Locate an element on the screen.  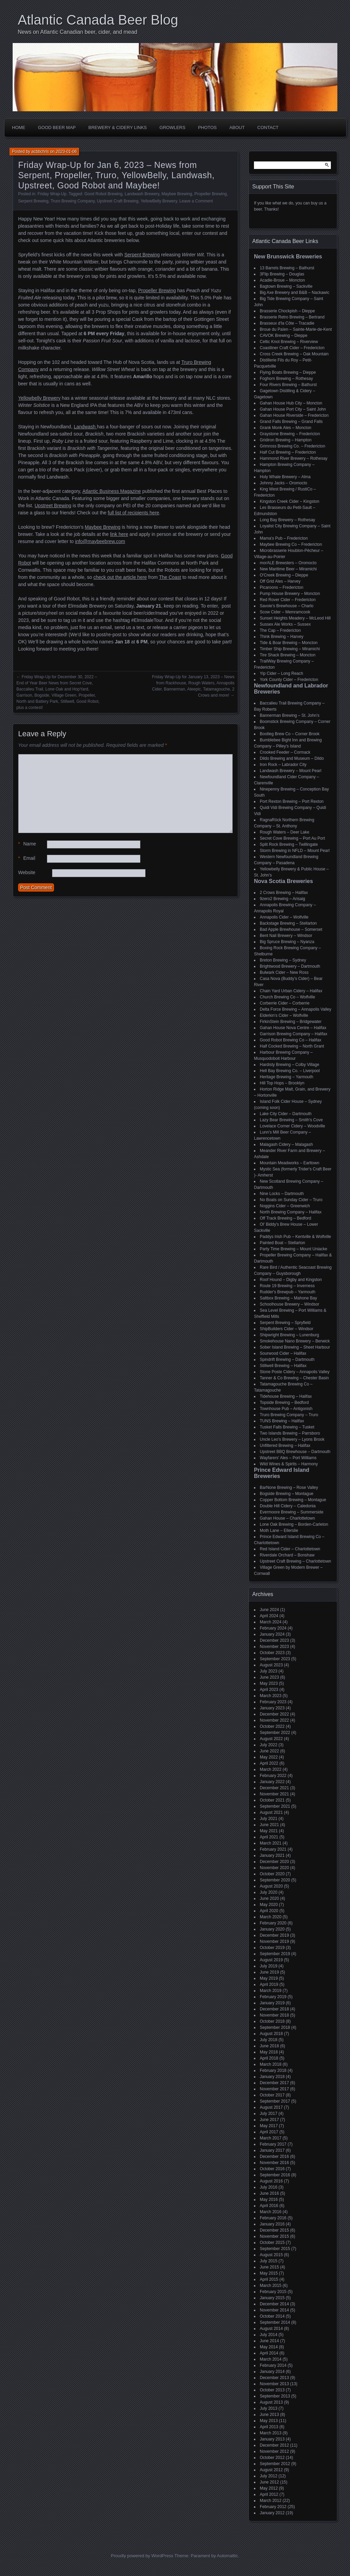
November 2016 is located at coordinates (274, 2162).